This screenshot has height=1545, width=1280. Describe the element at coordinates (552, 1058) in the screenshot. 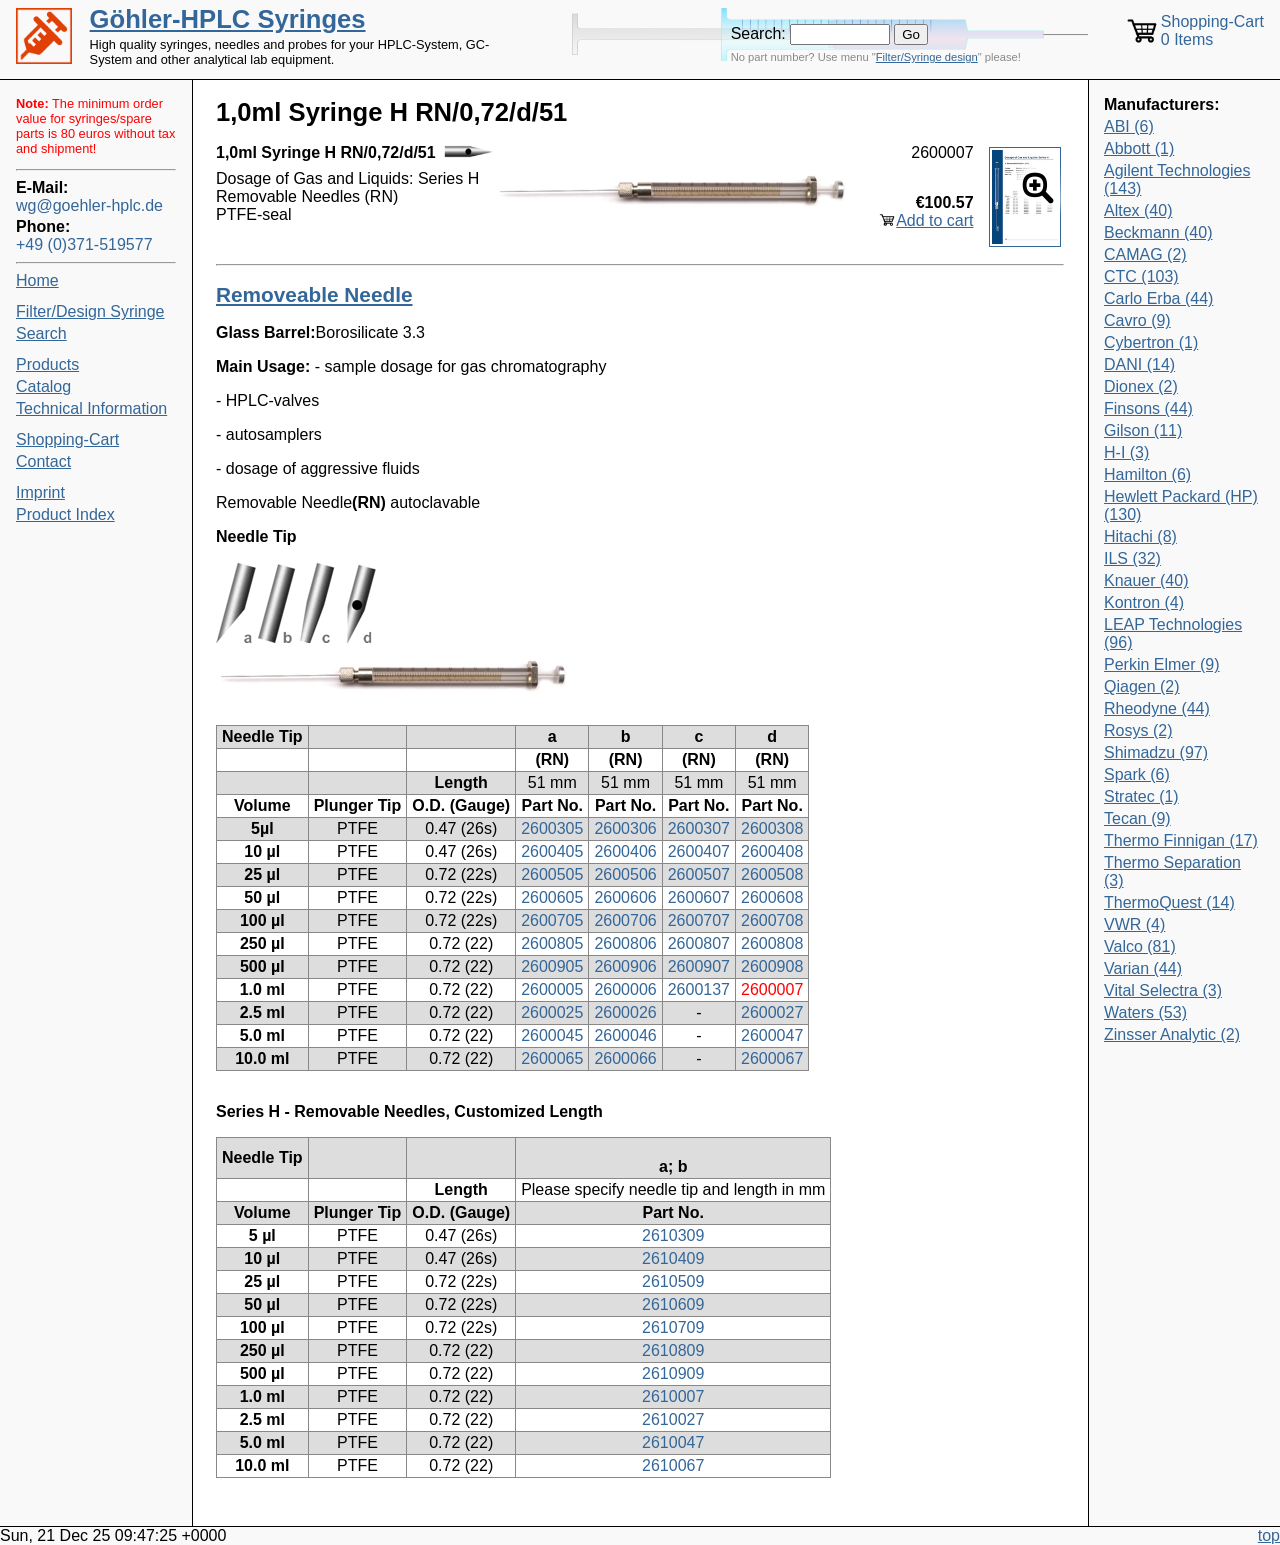

I see `2600065` at that location.